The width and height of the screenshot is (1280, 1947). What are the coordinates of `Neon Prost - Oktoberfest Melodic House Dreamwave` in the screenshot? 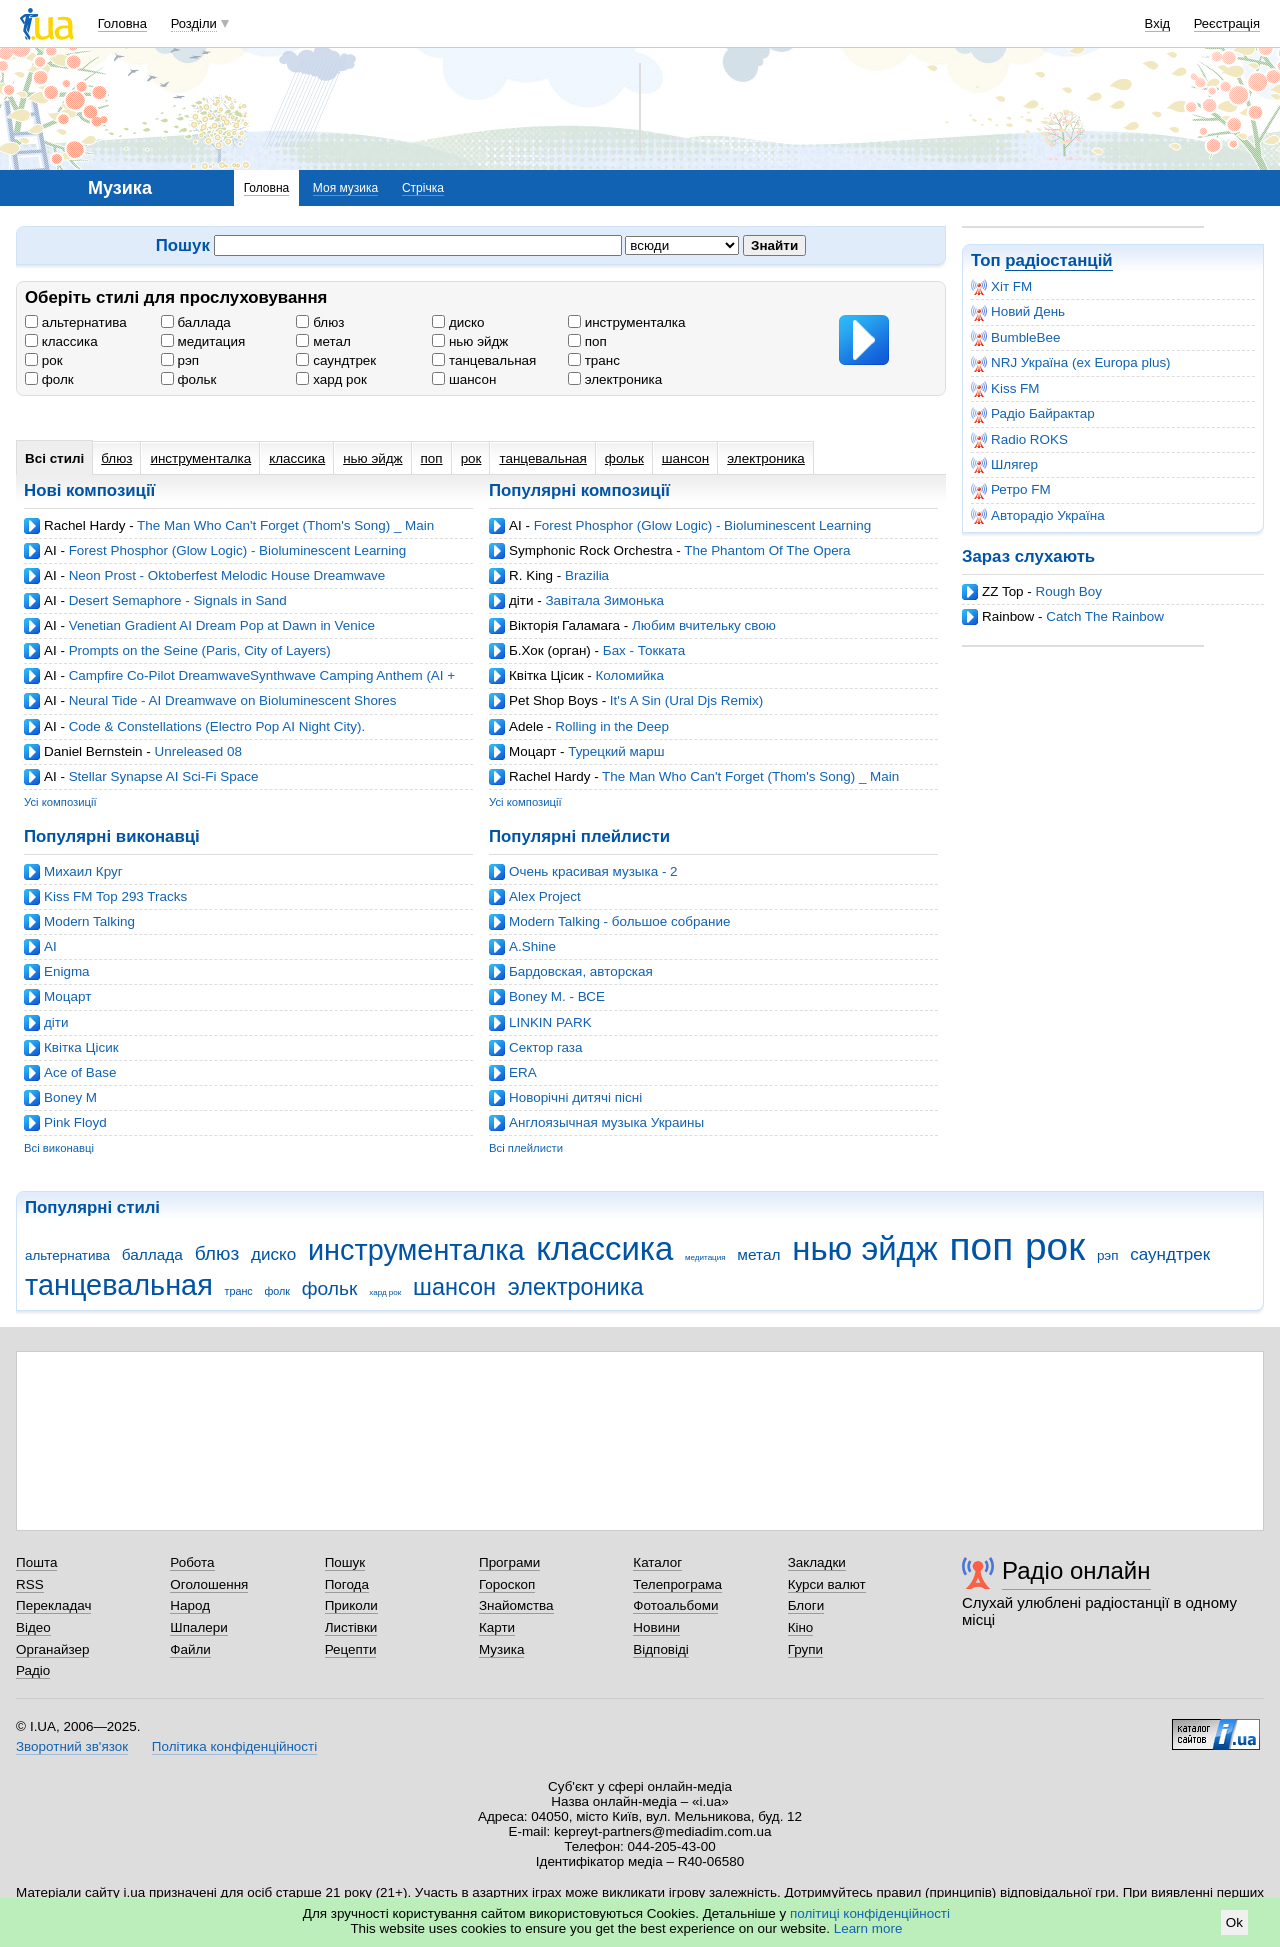 It's located at (227, 575).